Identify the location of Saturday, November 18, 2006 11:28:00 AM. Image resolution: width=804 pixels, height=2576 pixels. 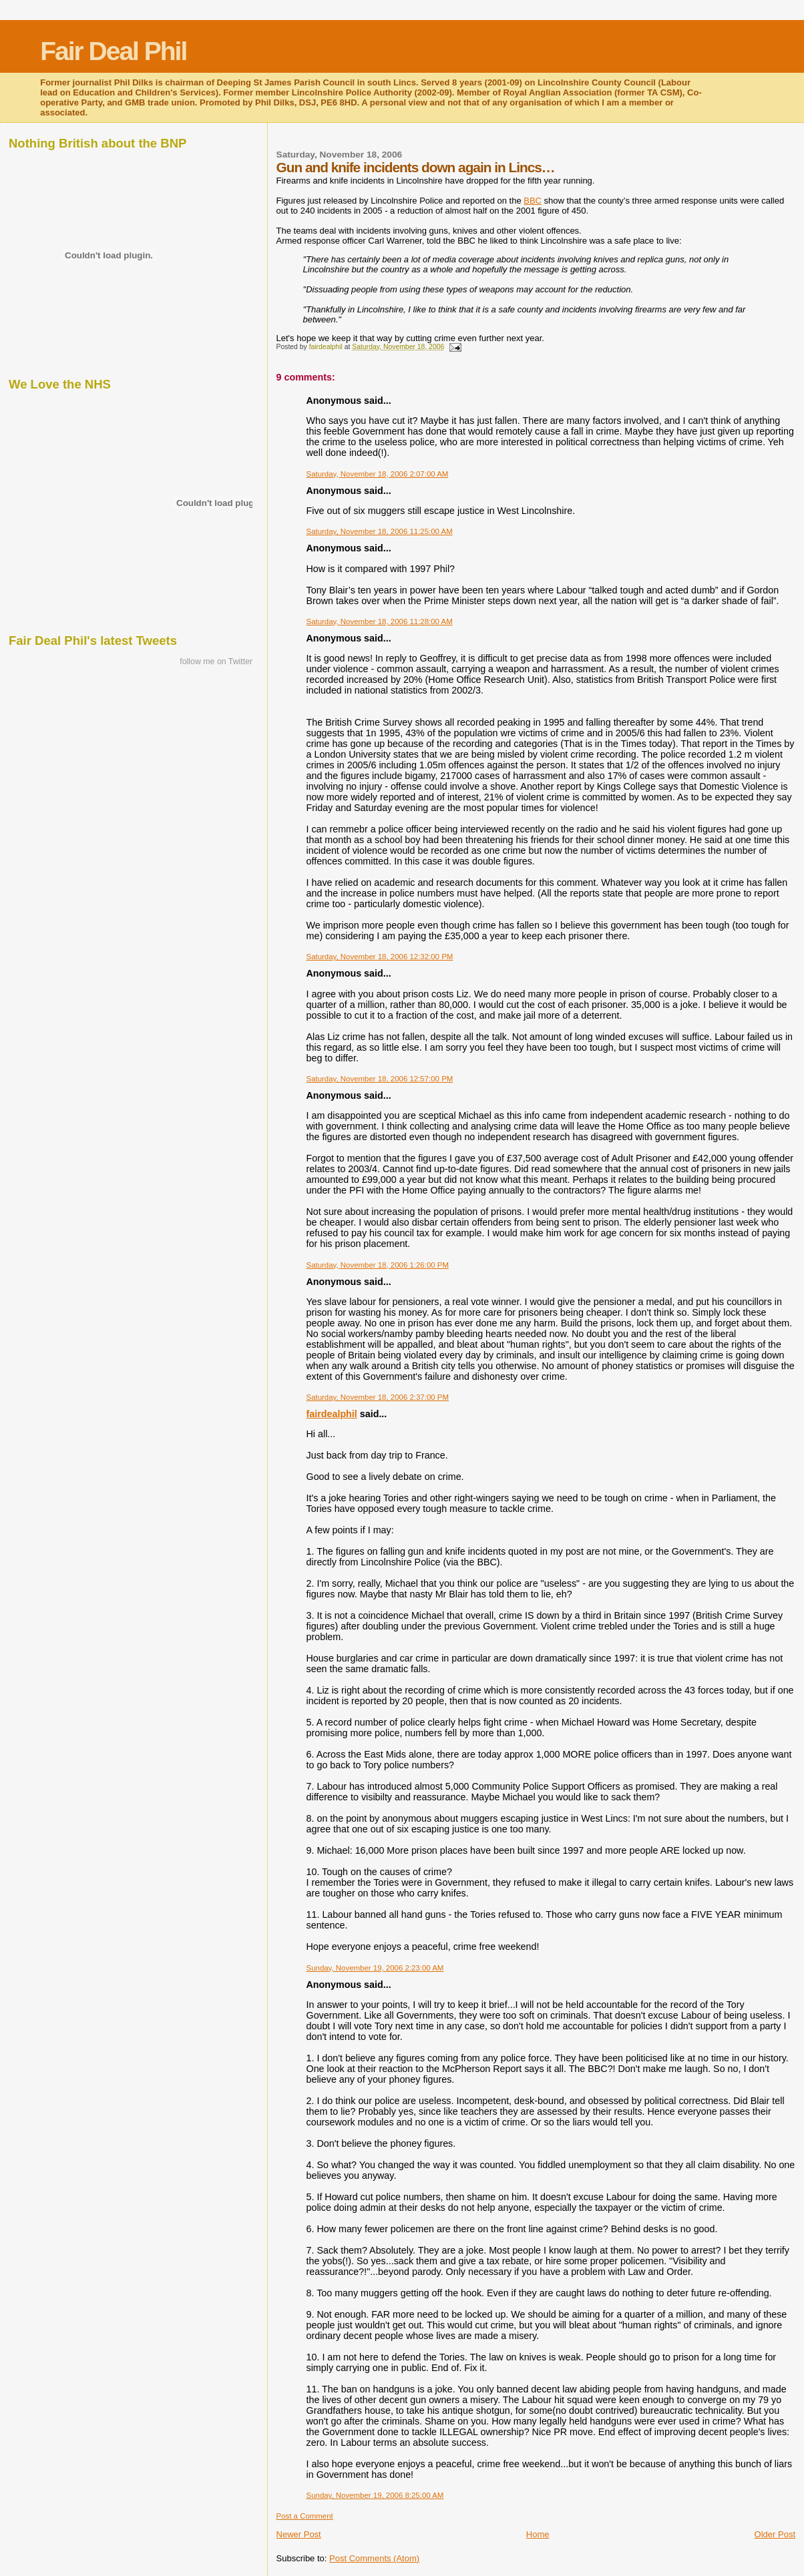
(380, 621).